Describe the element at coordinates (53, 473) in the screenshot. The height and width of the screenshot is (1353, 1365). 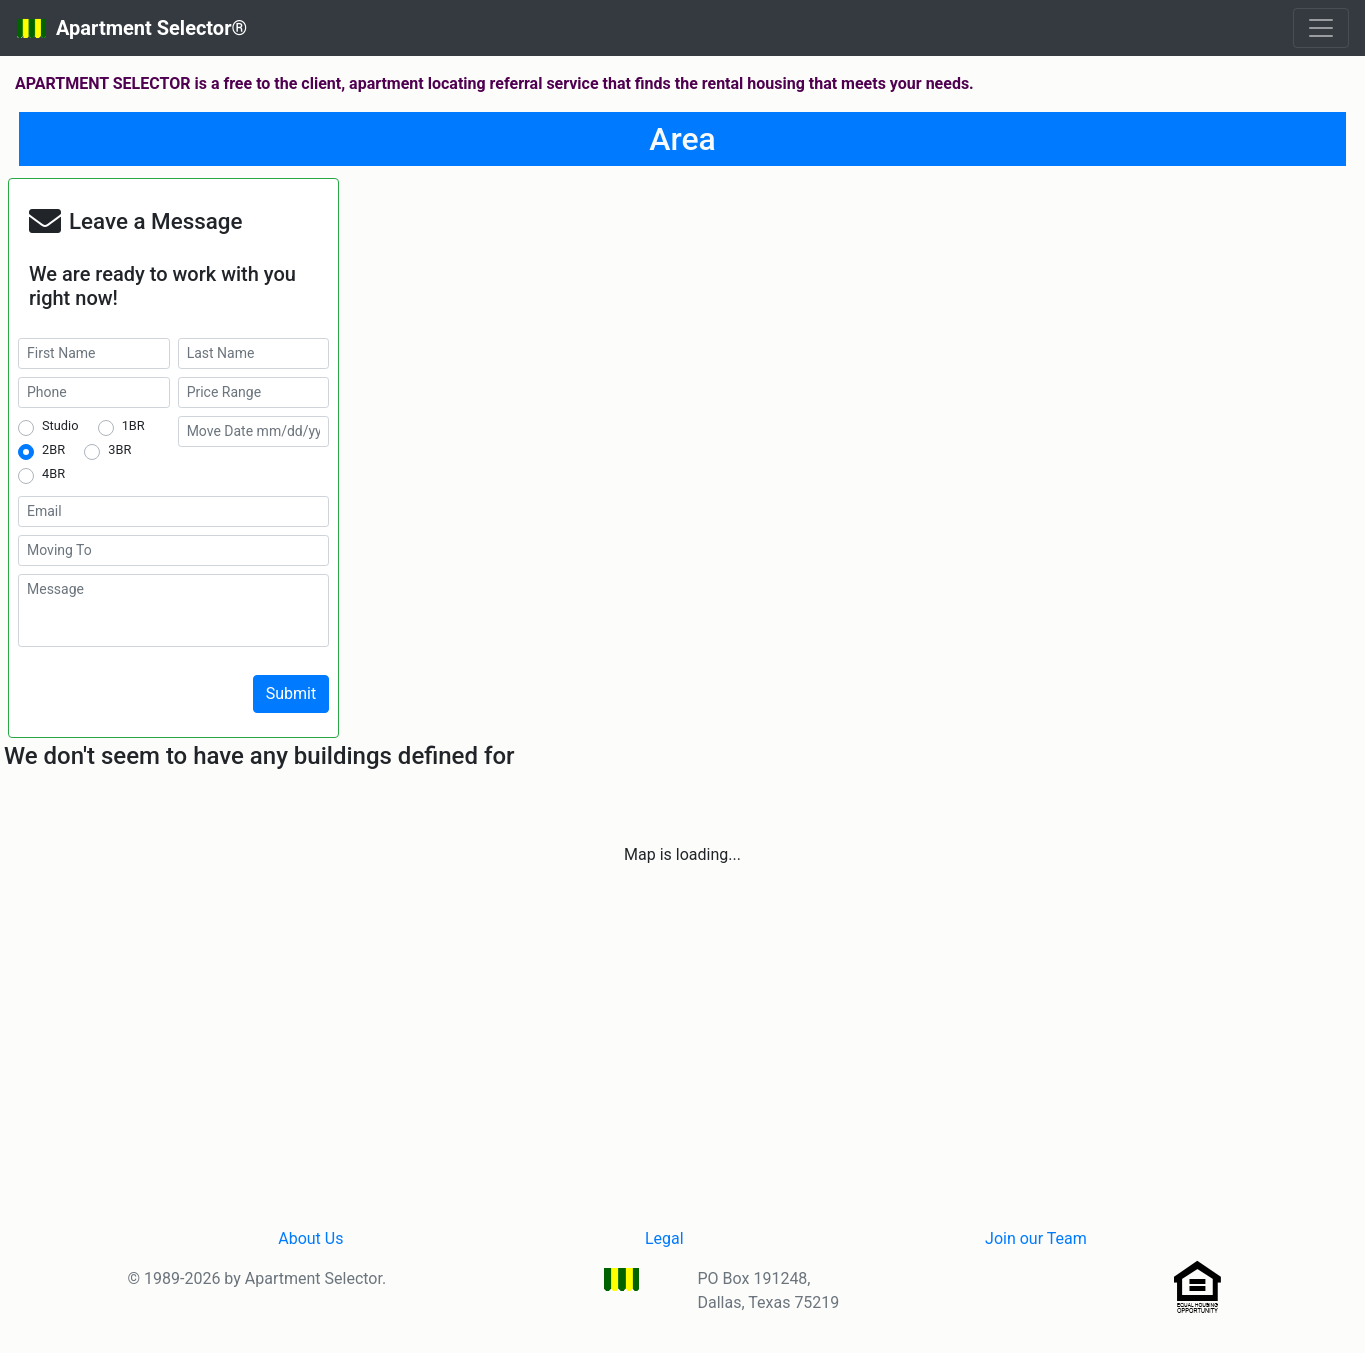
I see `4BR` at that location.